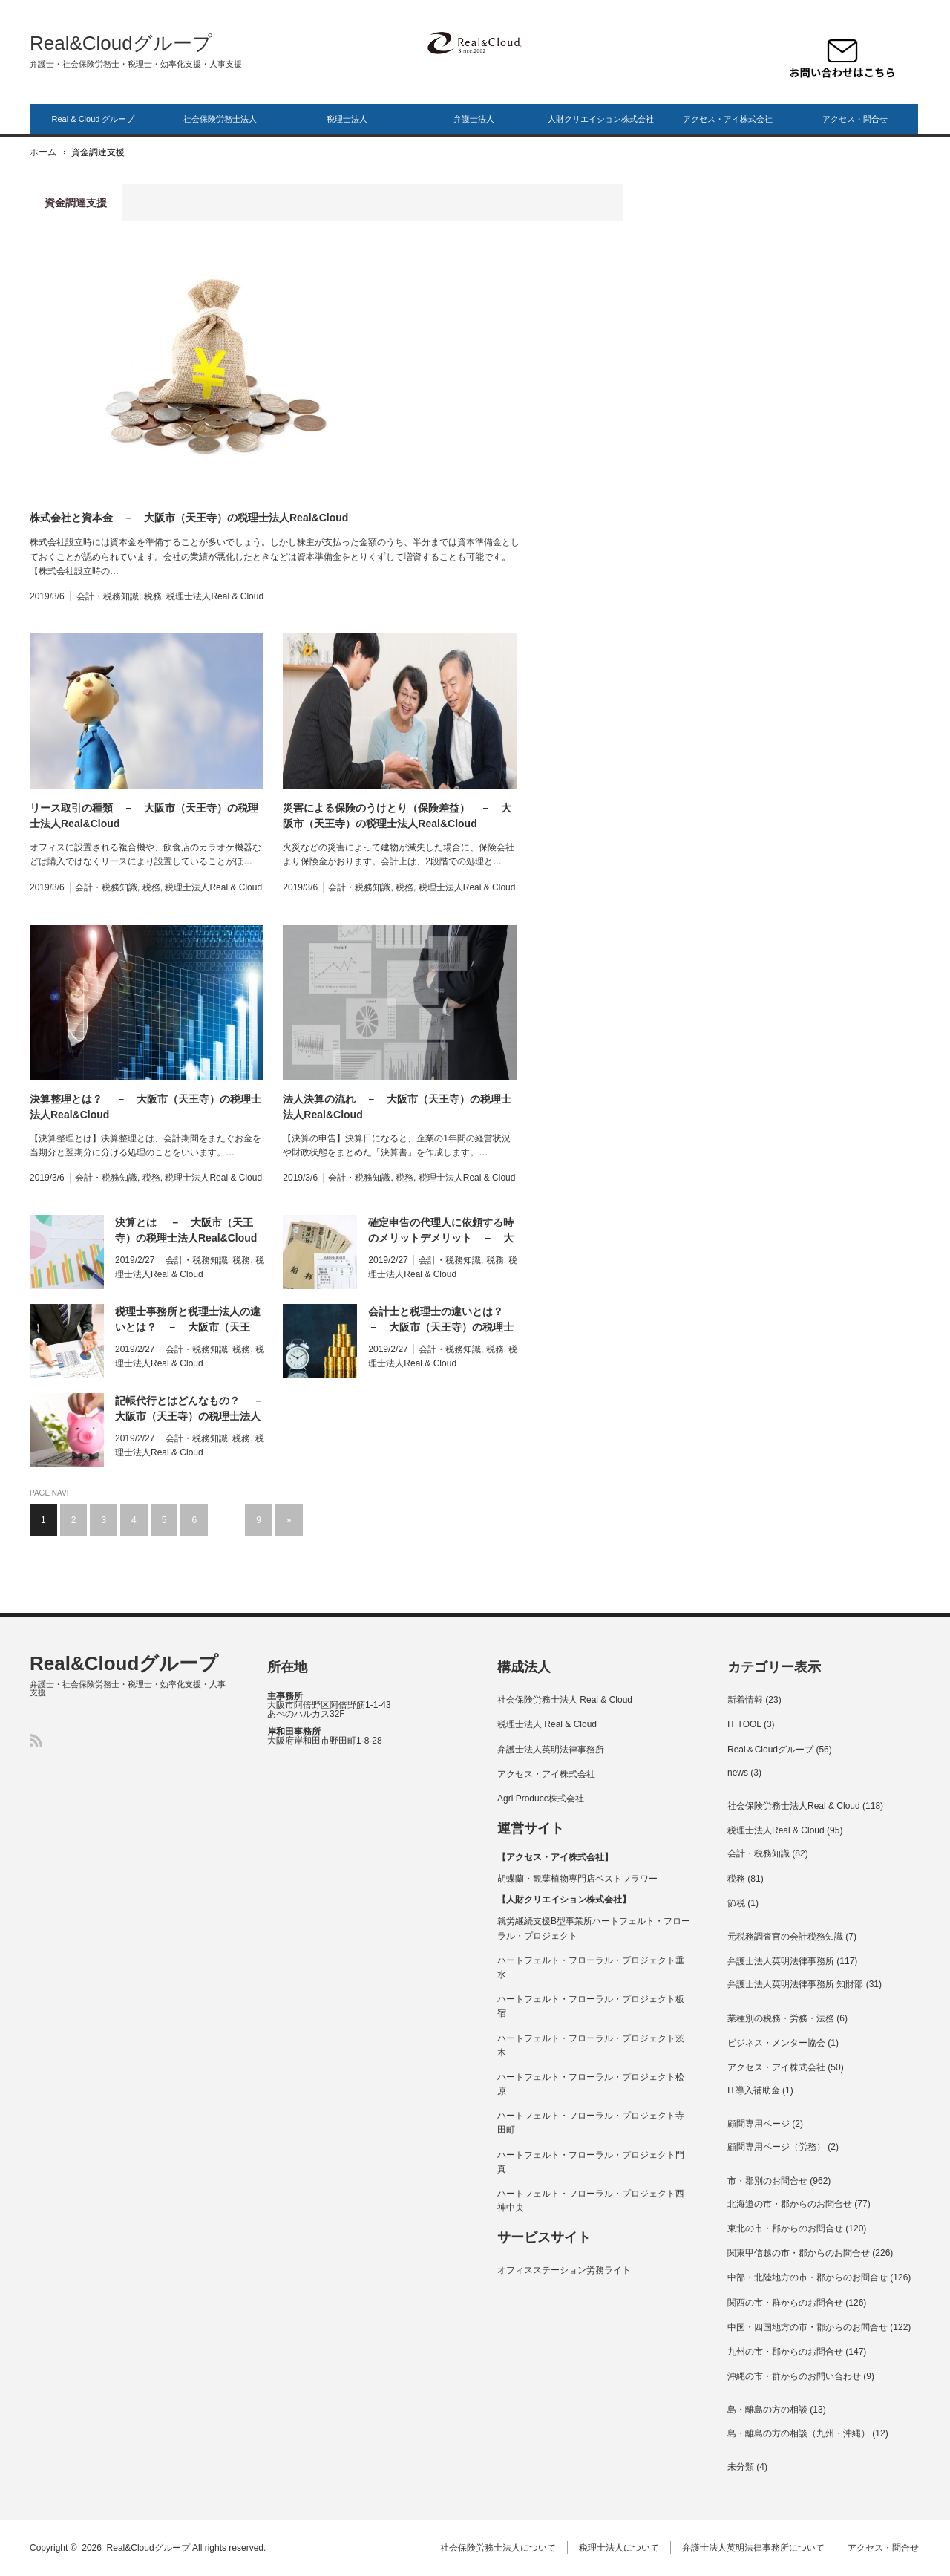 This screenshot has width=950, height=2576. I want to click on 税務, so click(153, 596).